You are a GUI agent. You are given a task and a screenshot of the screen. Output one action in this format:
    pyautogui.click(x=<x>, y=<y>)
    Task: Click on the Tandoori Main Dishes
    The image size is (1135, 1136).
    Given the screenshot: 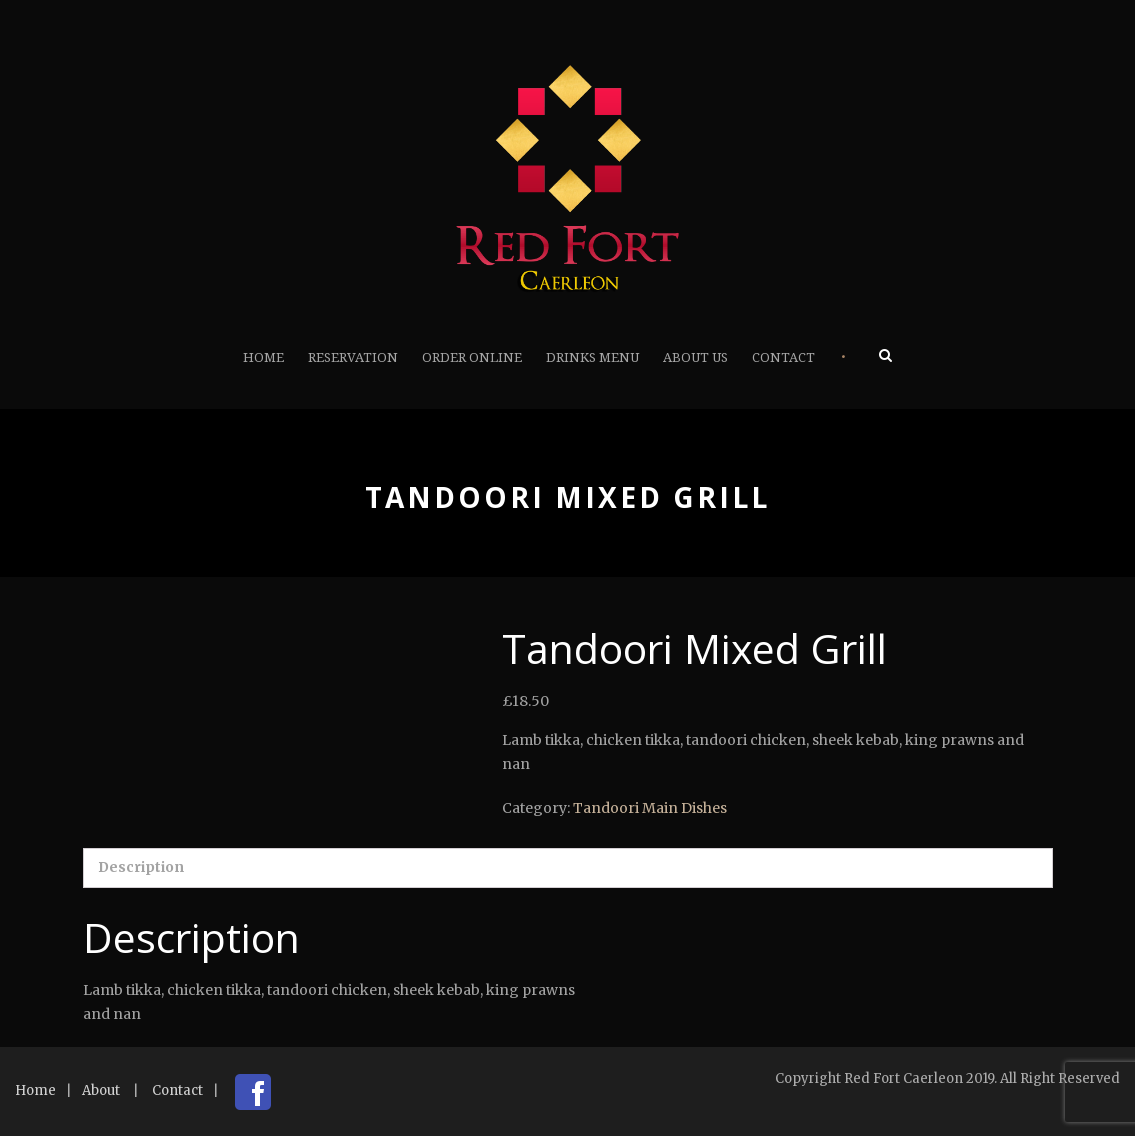 What is the action you would take?
    pyautogui.click(x=650, y=808)
    